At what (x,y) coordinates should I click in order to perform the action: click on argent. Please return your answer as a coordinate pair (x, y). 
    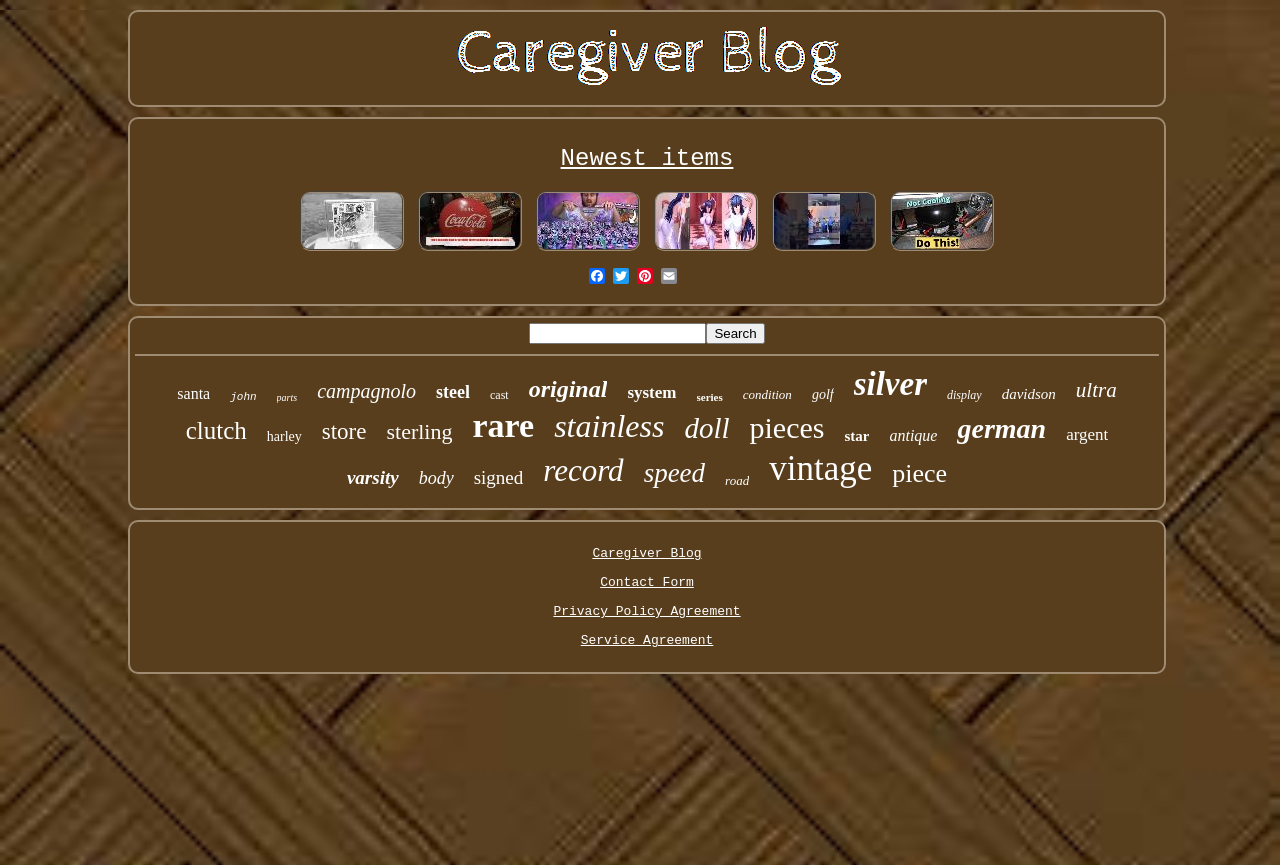
    Looking at the image, I should click on (1087, 434).